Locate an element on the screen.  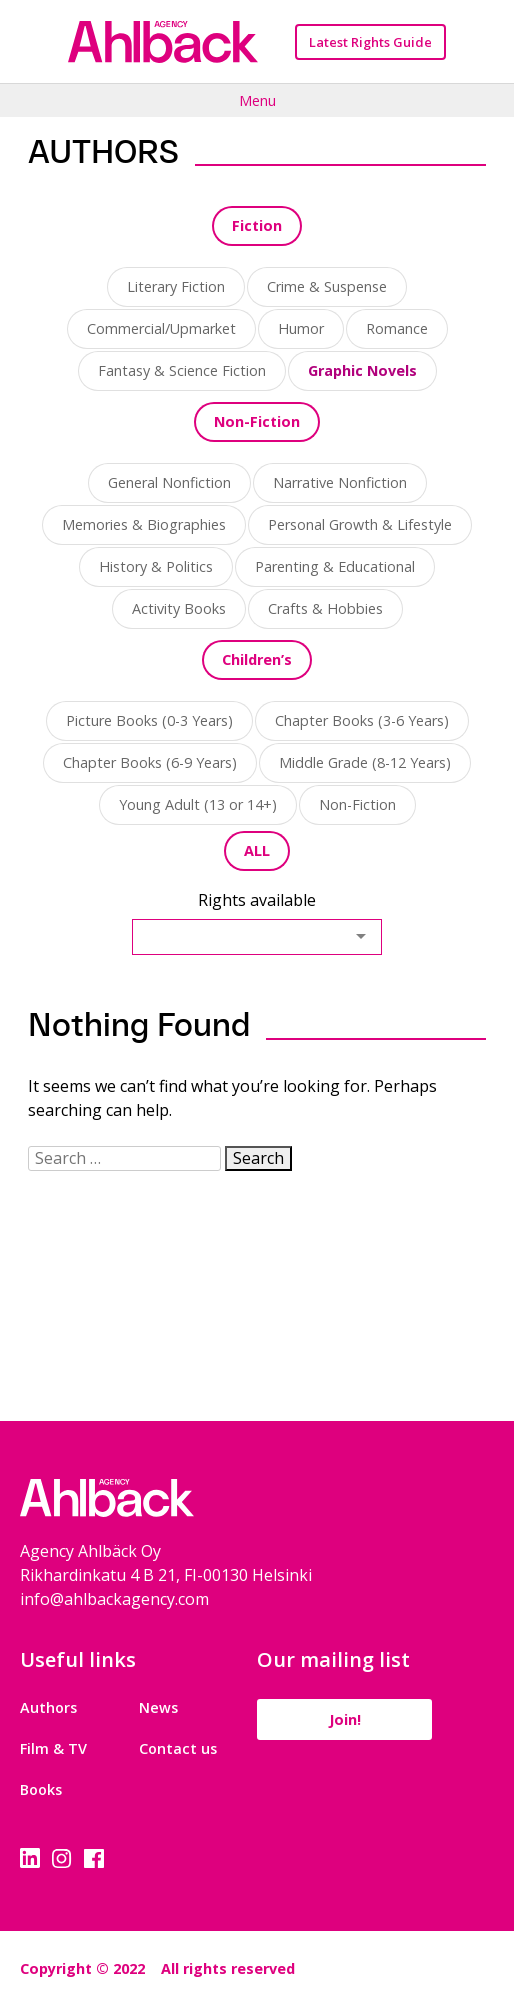
Authors is located at coordinates (48, 1707).